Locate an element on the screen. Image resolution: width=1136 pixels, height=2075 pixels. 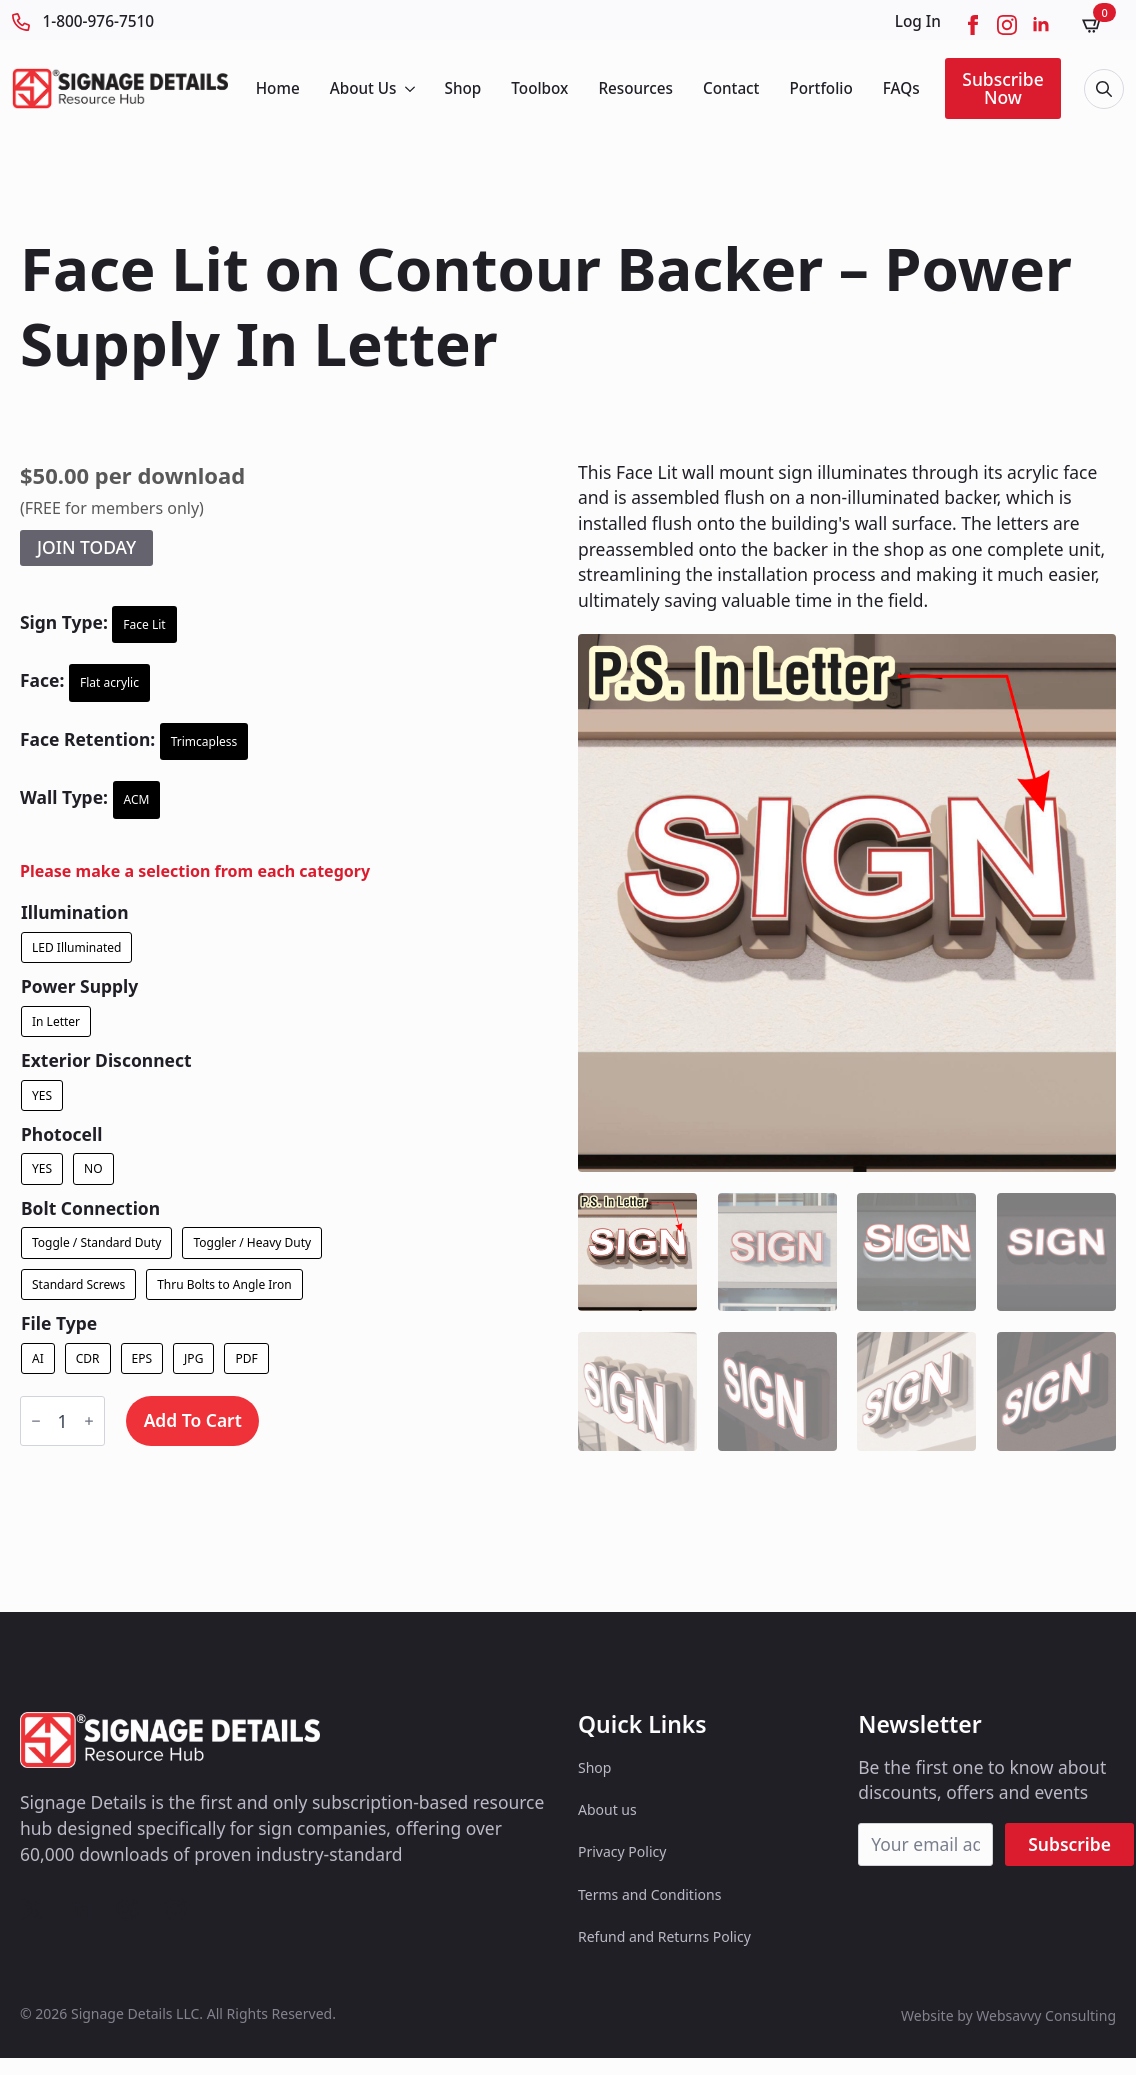
Shop is located at coordinates (463, 88).